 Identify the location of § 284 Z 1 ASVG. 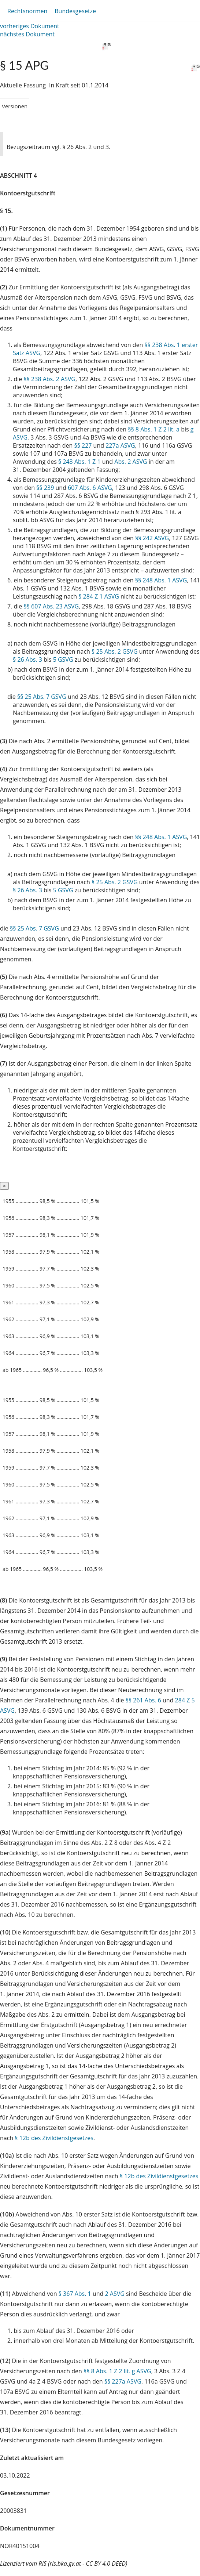
(98, 596).